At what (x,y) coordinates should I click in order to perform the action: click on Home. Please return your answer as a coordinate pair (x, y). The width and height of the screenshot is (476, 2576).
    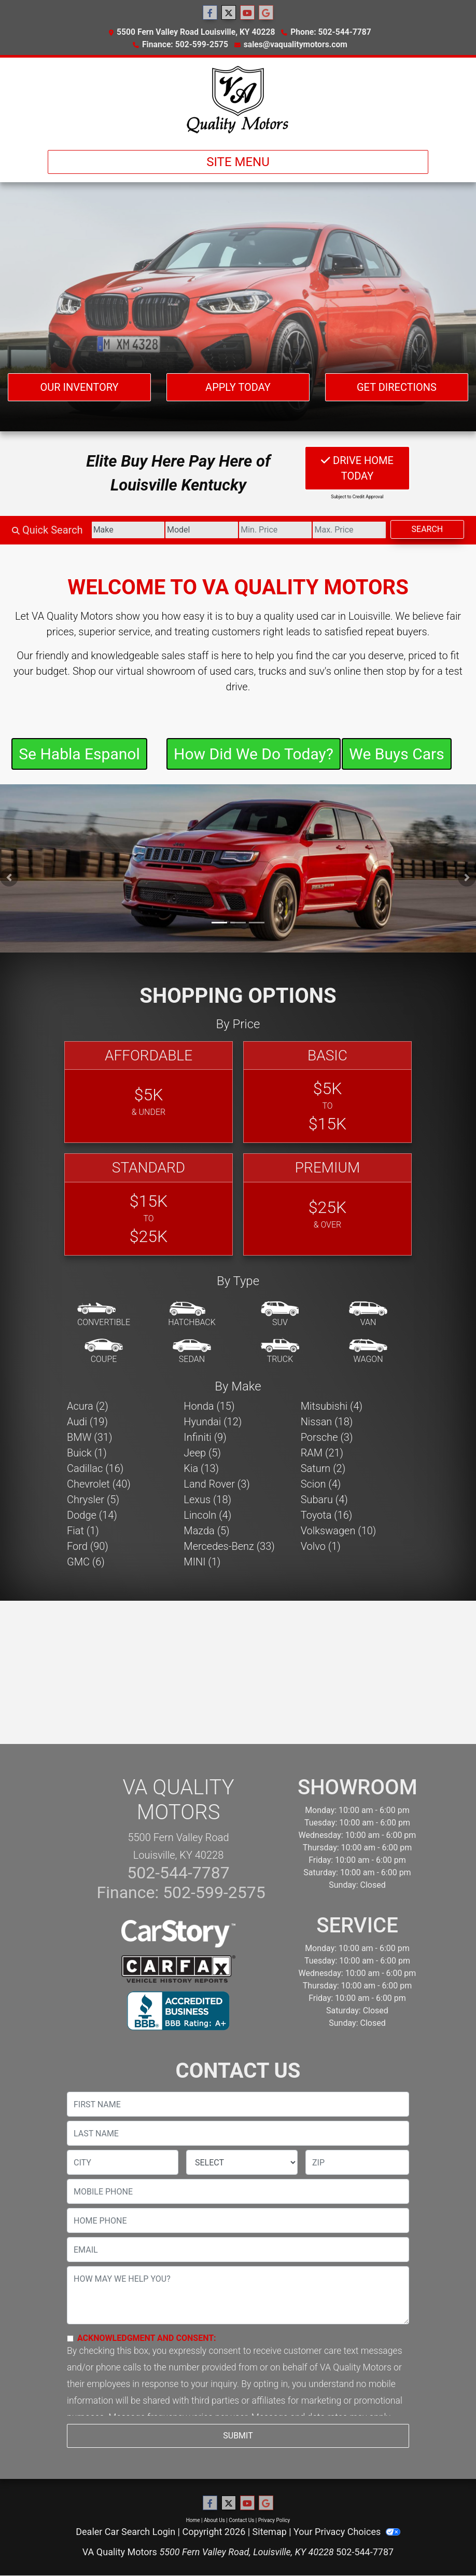
    Looking at the image, I should click on (193, 2520).